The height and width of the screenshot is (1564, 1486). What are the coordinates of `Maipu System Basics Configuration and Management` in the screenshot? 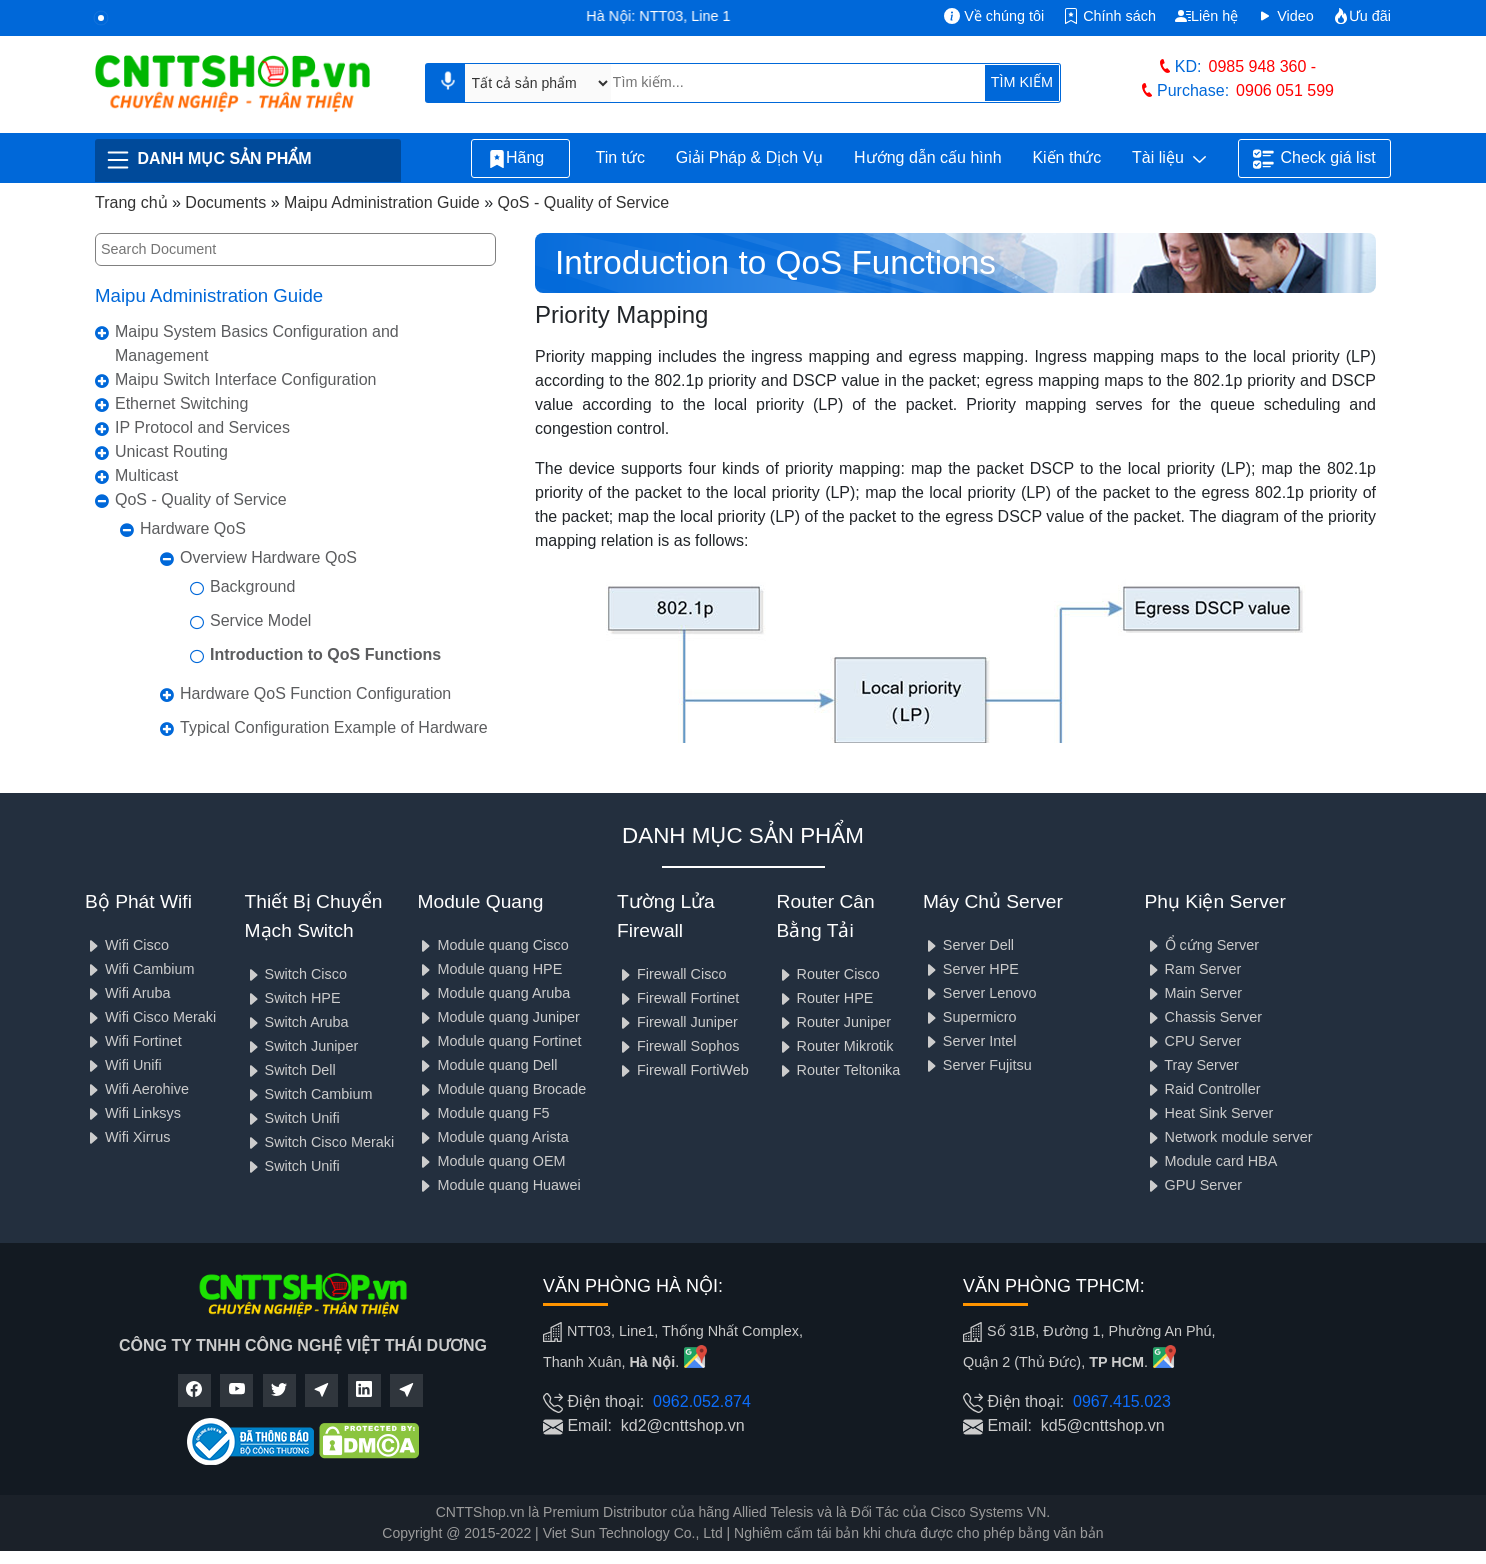 It's located at (257, 343).